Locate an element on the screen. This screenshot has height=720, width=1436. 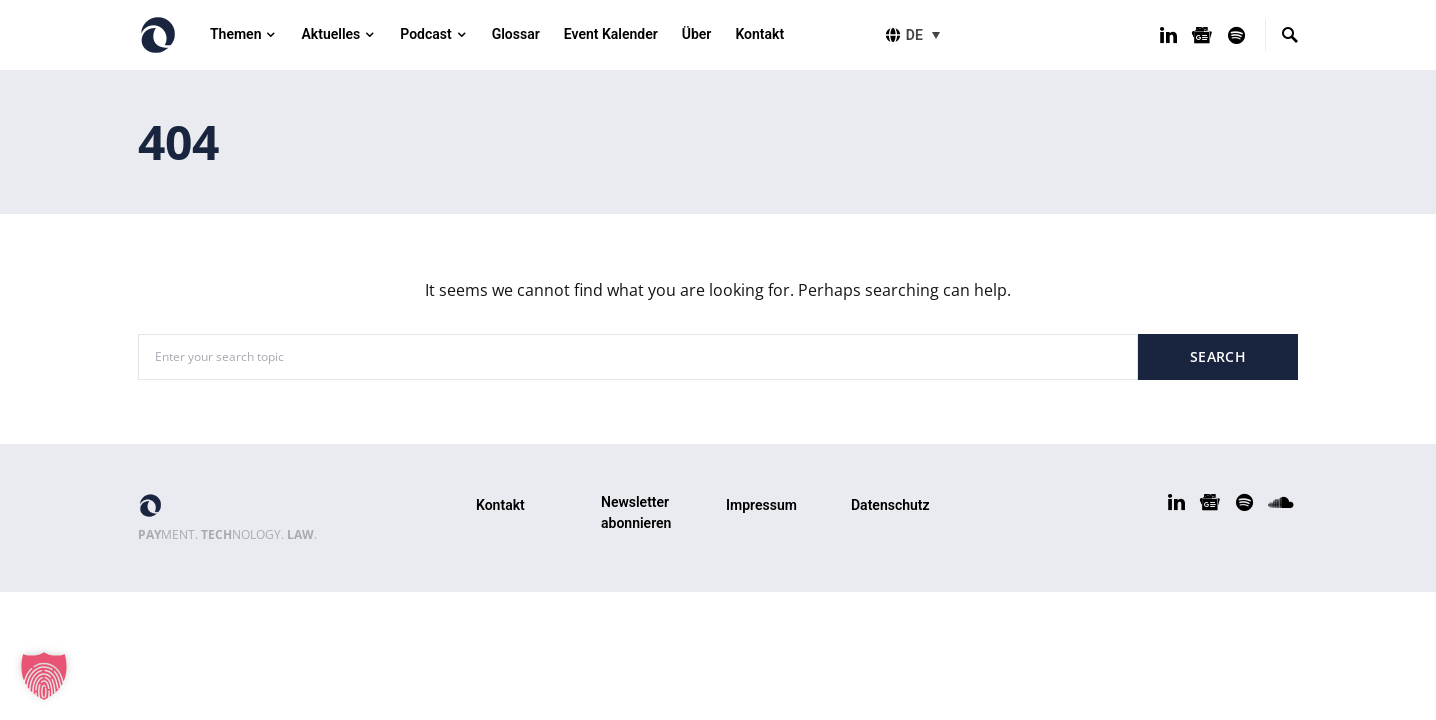
Kontakt is located at coordinates (500, 505).